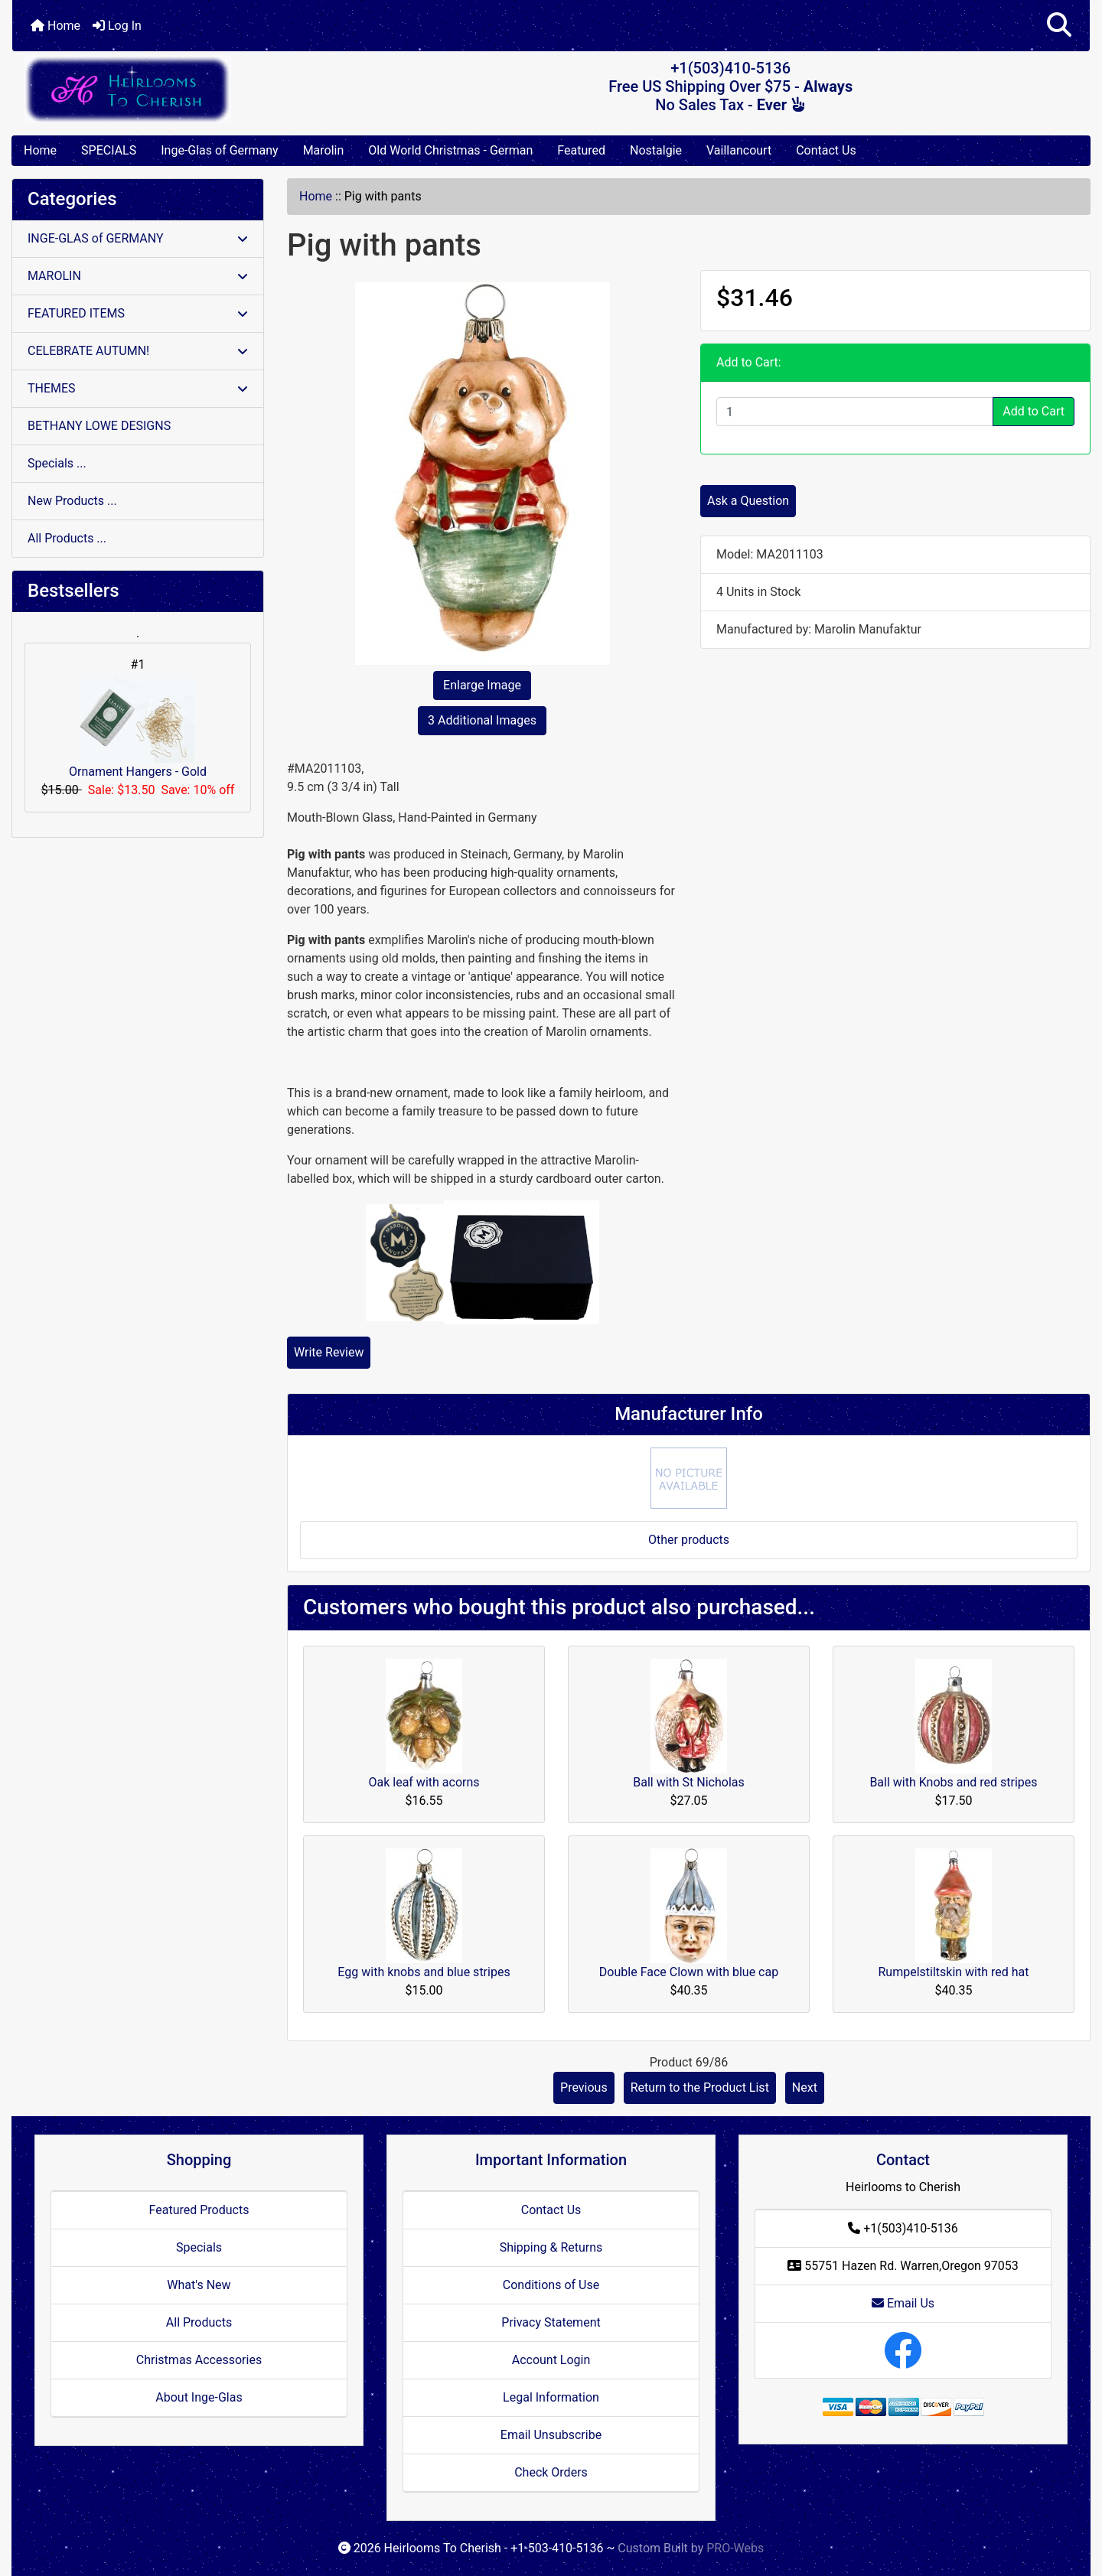  I want to click on PRO-Webs, so click(735, 2548).